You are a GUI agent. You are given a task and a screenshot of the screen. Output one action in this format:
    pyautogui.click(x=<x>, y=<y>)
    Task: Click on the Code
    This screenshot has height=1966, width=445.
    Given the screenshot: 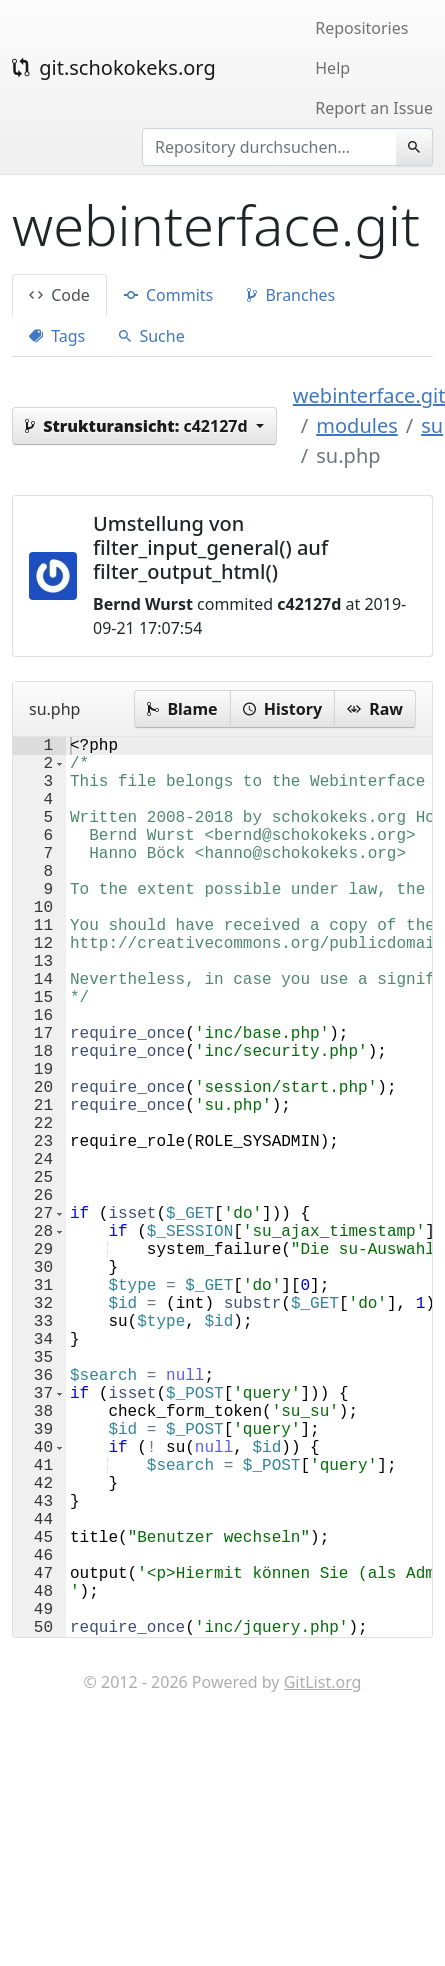 What is the action you would take?
    pyautogui.click(x=59, y=295)
    